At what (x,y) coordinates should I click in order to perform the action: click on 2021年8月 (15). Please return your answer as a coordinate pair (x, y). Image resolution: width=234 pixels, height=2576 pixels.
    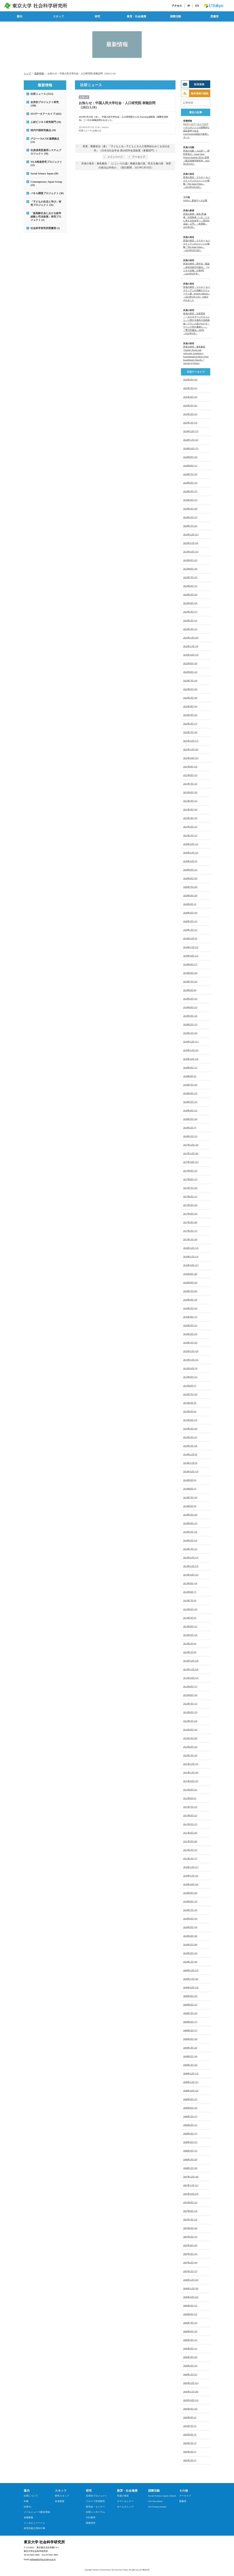
    Looking at the image, I should click on (190, 775).